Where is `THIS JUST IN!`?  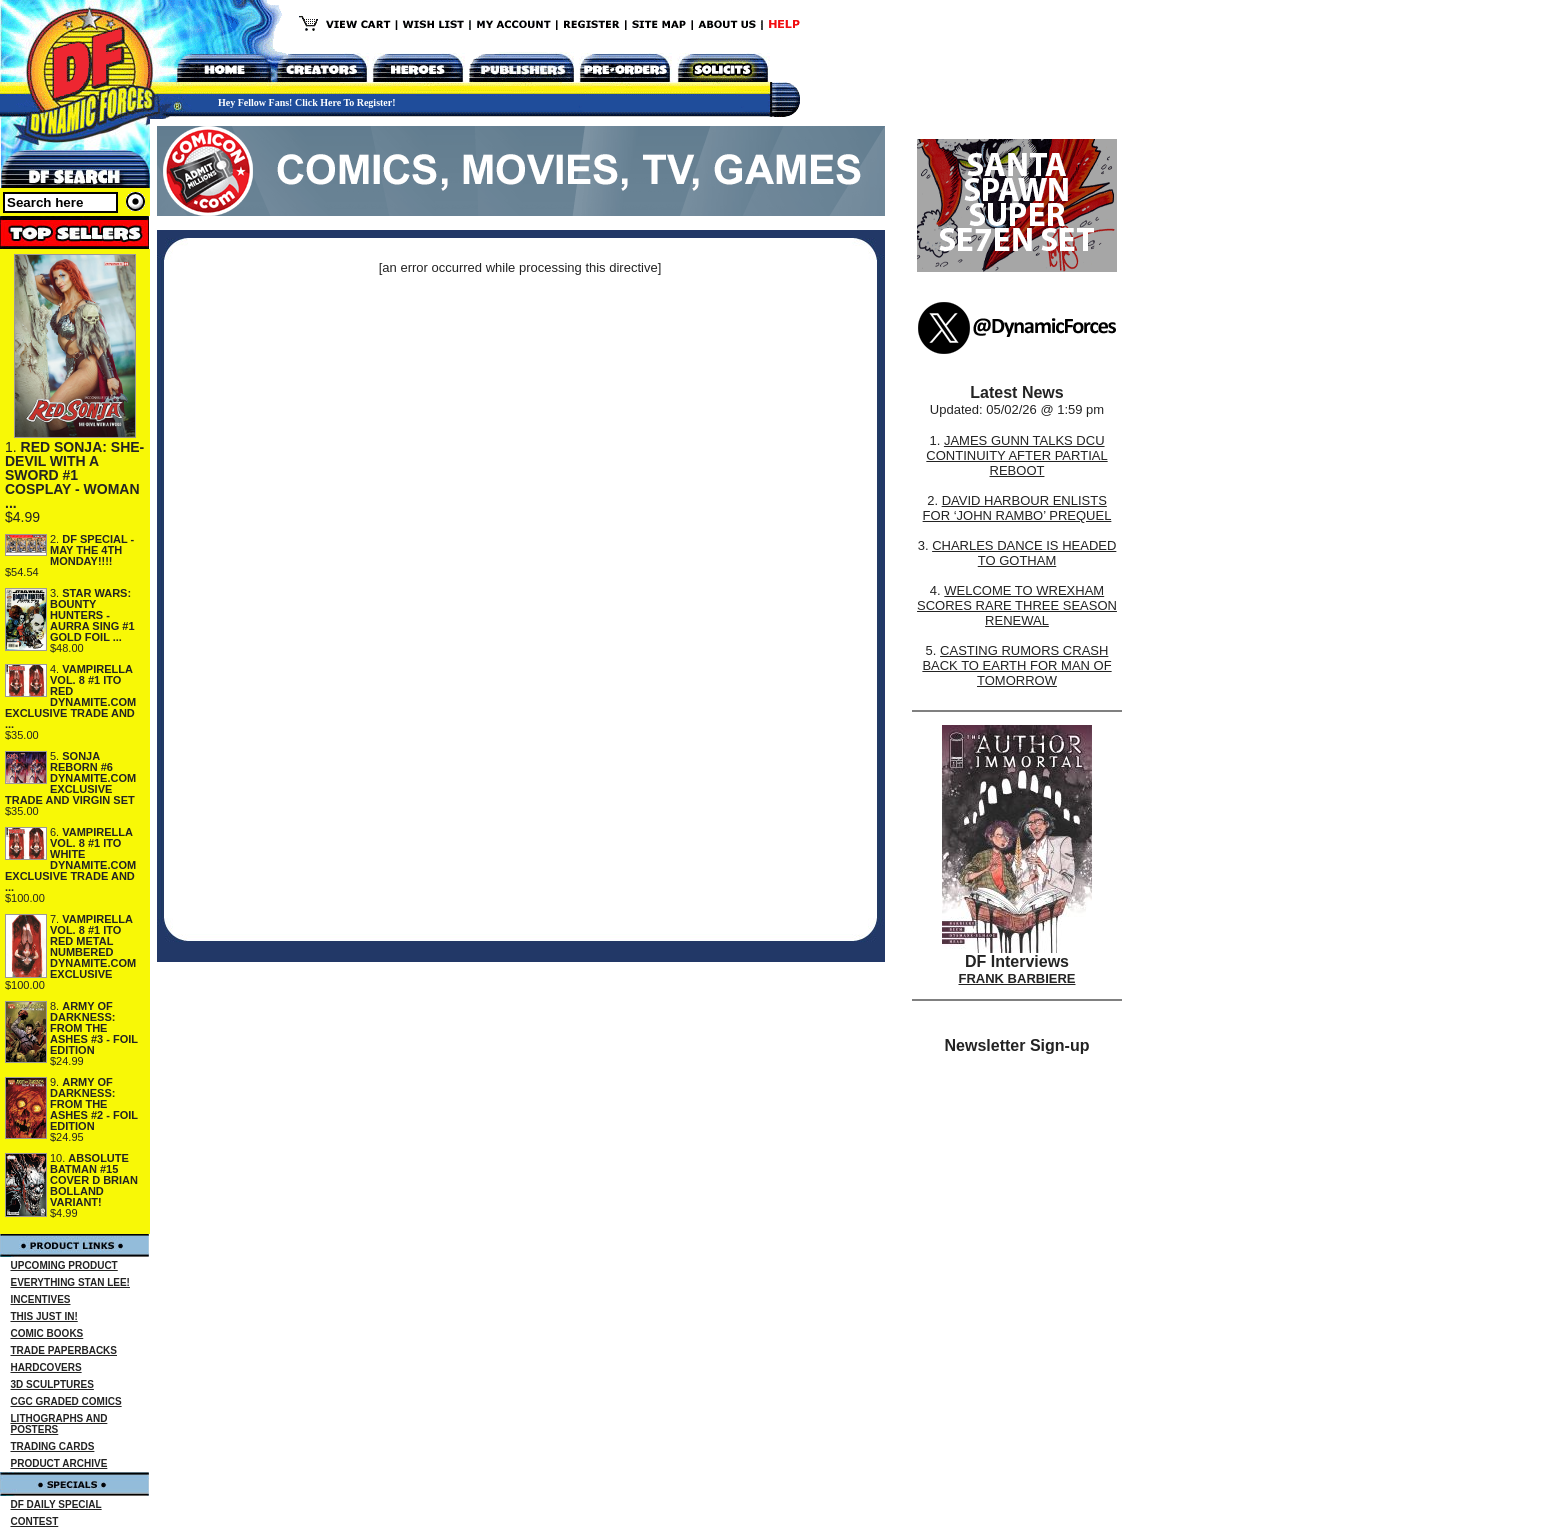 THIS JUST IN! is located at coordinates (44, 1316).